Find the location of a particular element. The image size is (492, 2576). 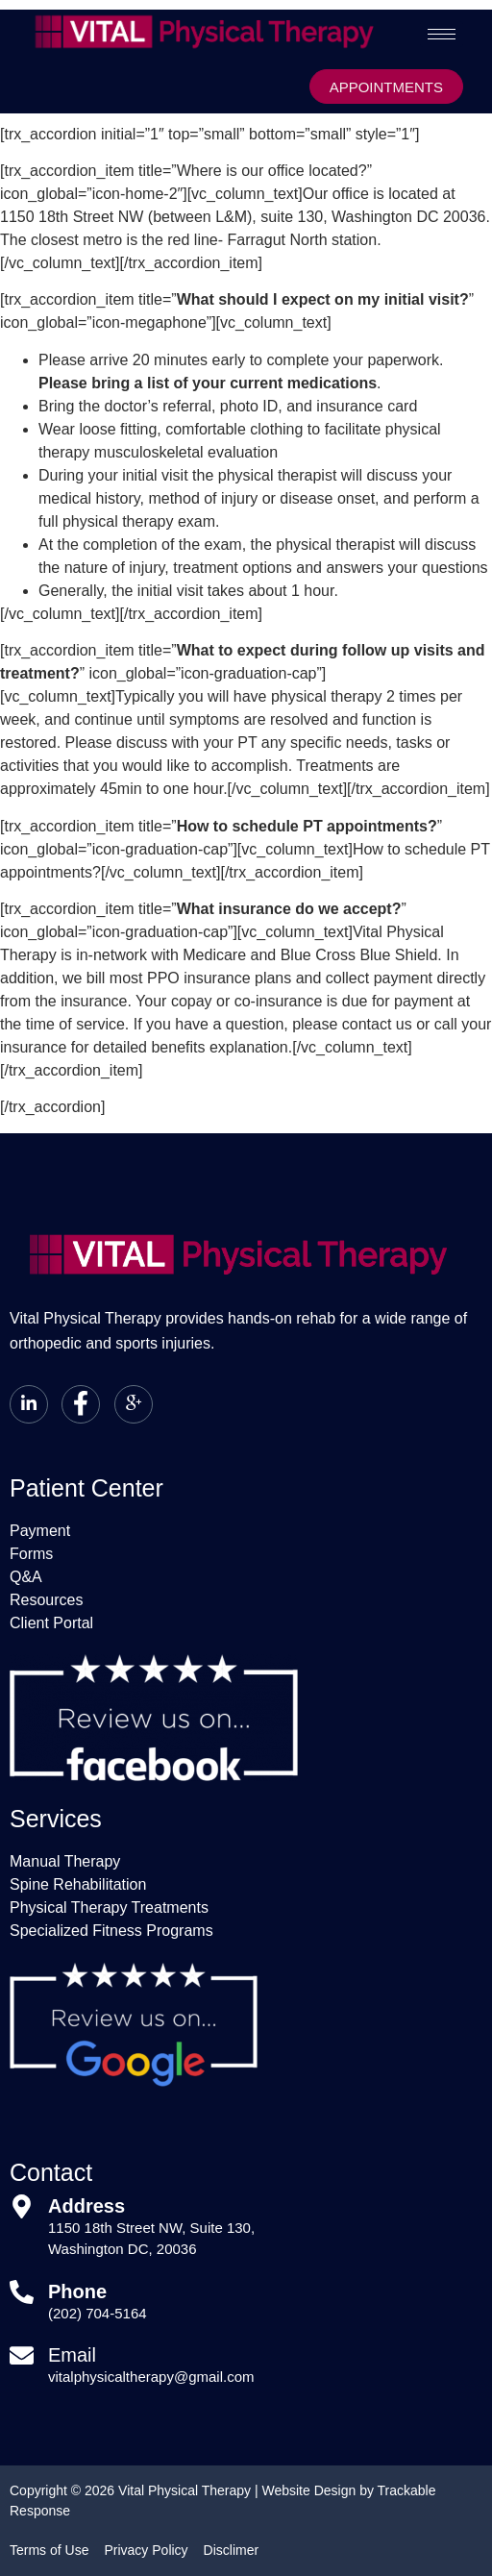

[Google+] is located at coordinates (133, 1404).